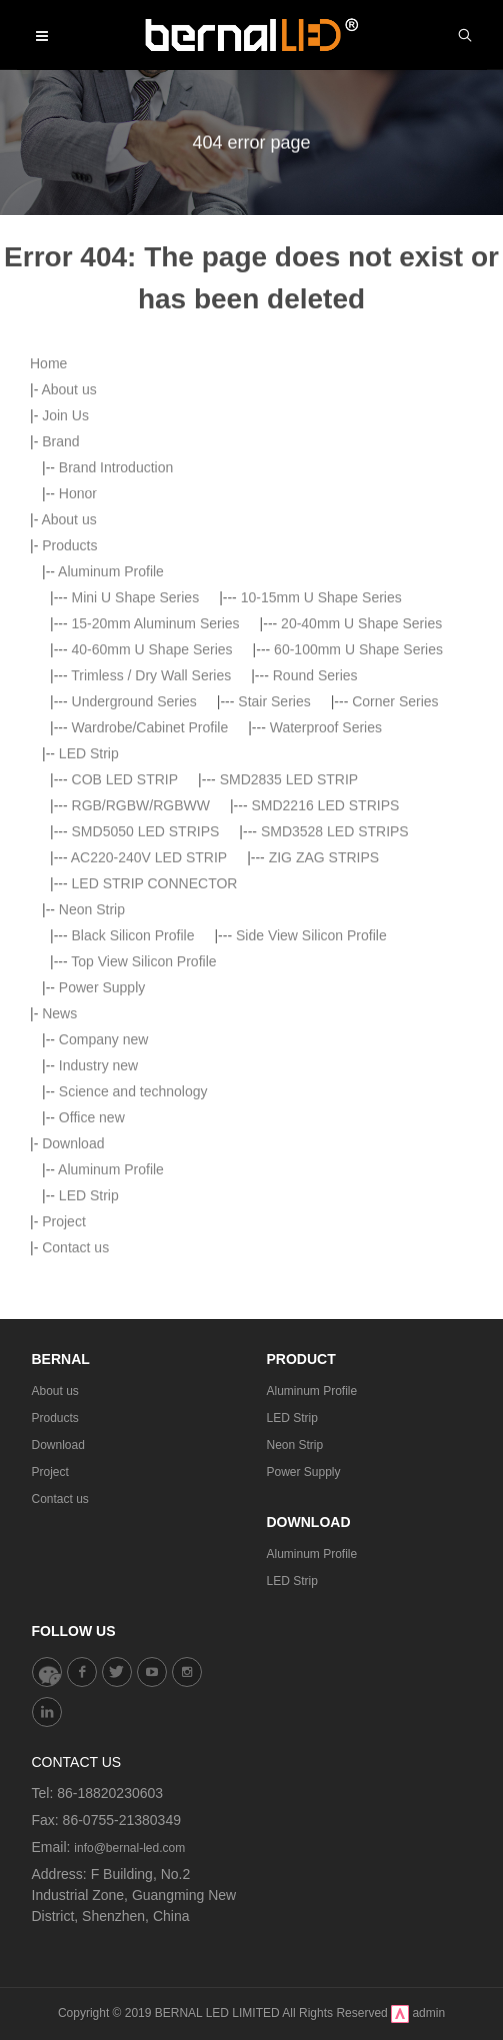  Describe the element at coordinates (156, 868) in the screenshot. I see `15-20mm Aluminum Series` at that location.